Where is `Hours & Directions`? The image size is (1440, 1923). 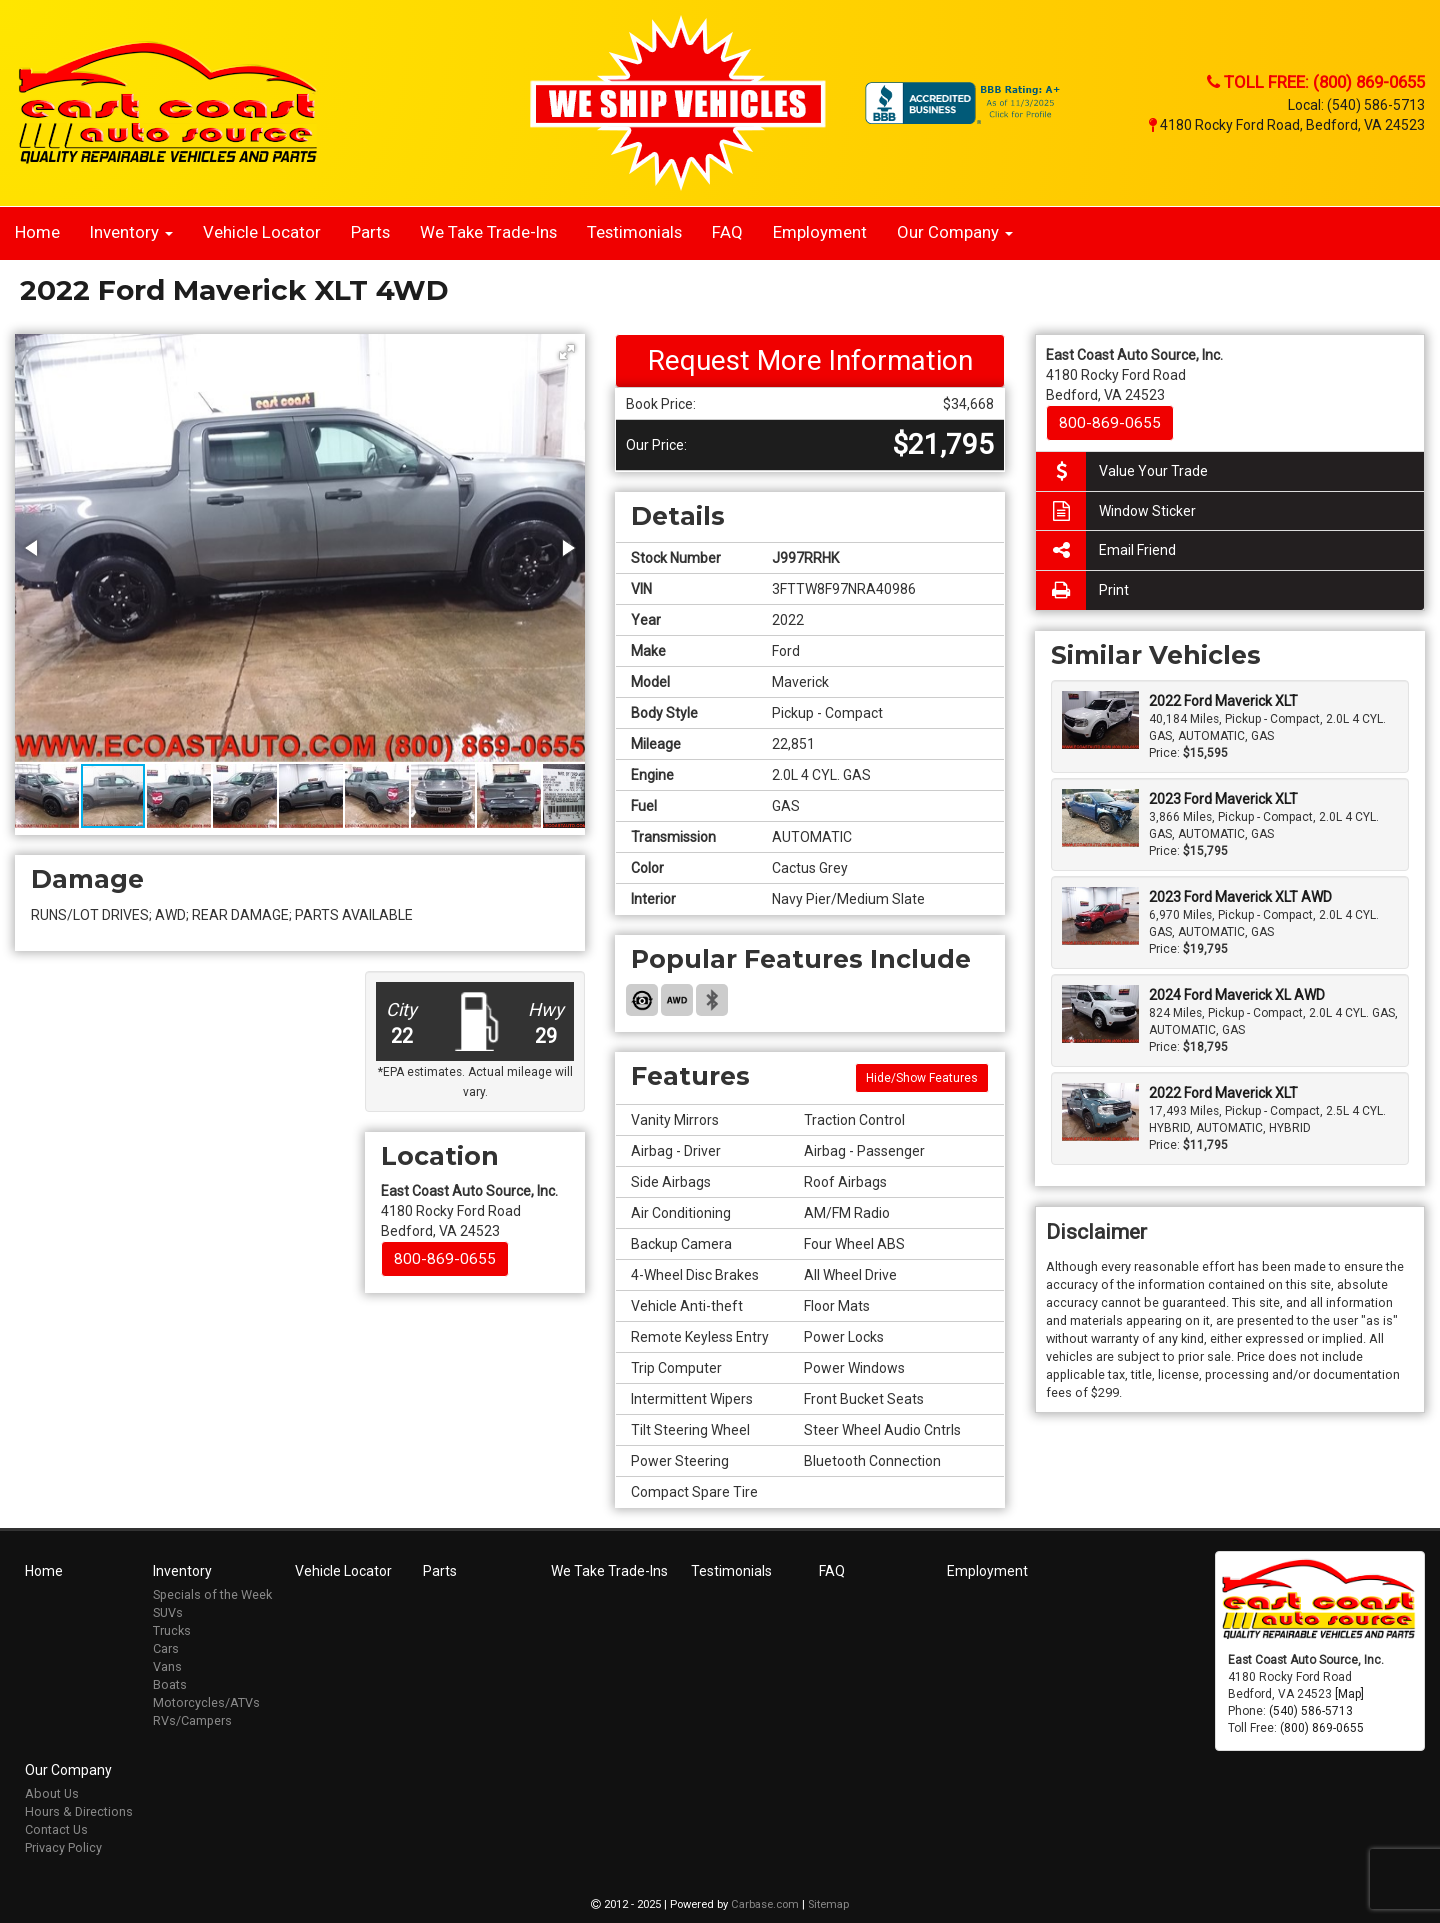 Hours & Directions is located at coordinates (79, 1811).